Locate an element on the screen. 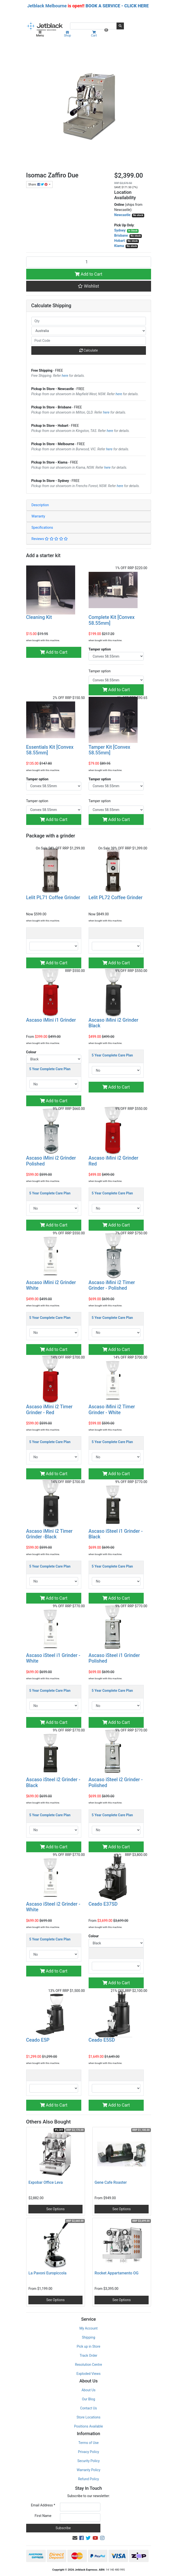 Image resolution: width=177 pixels, height=2576 pixels. Resolution Centre is located at coordinates (88, 2365).